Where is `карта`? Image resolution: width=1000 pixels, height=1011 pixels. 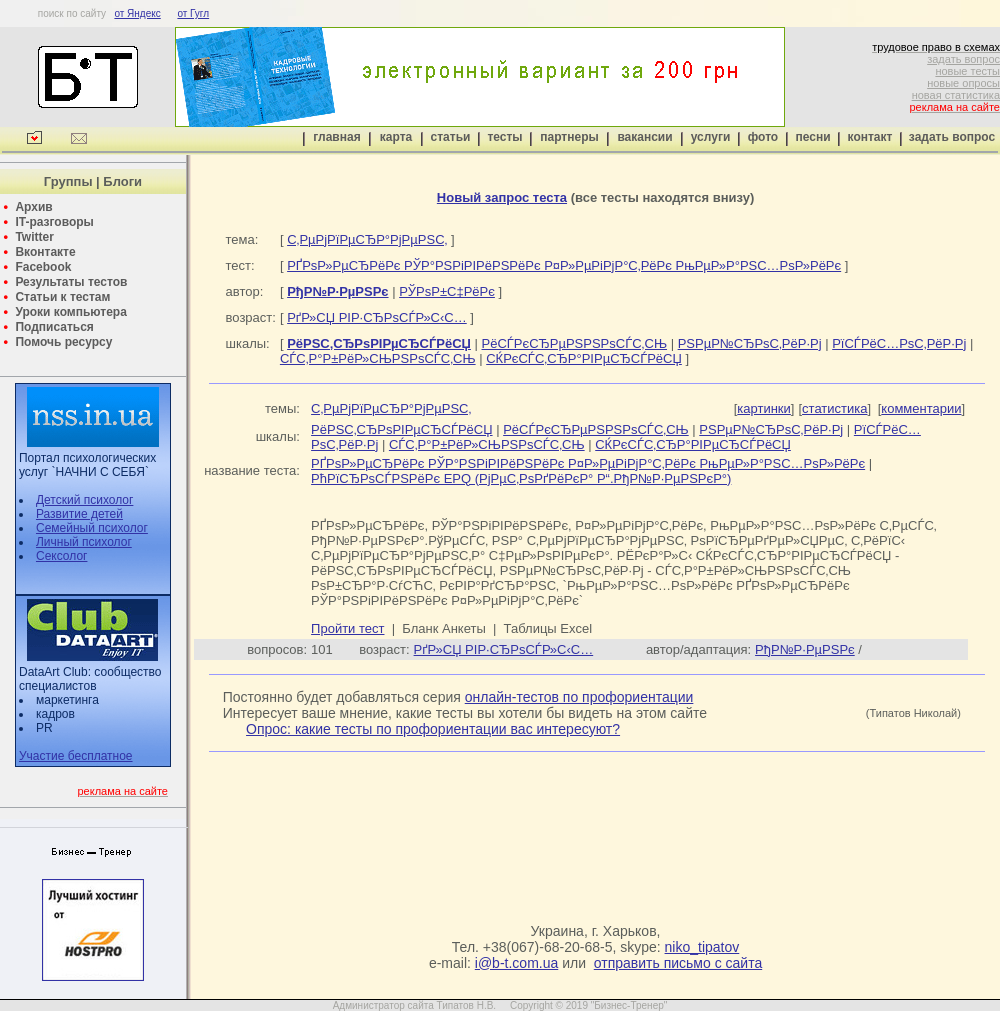
карта is located at coordinates (396, 137).